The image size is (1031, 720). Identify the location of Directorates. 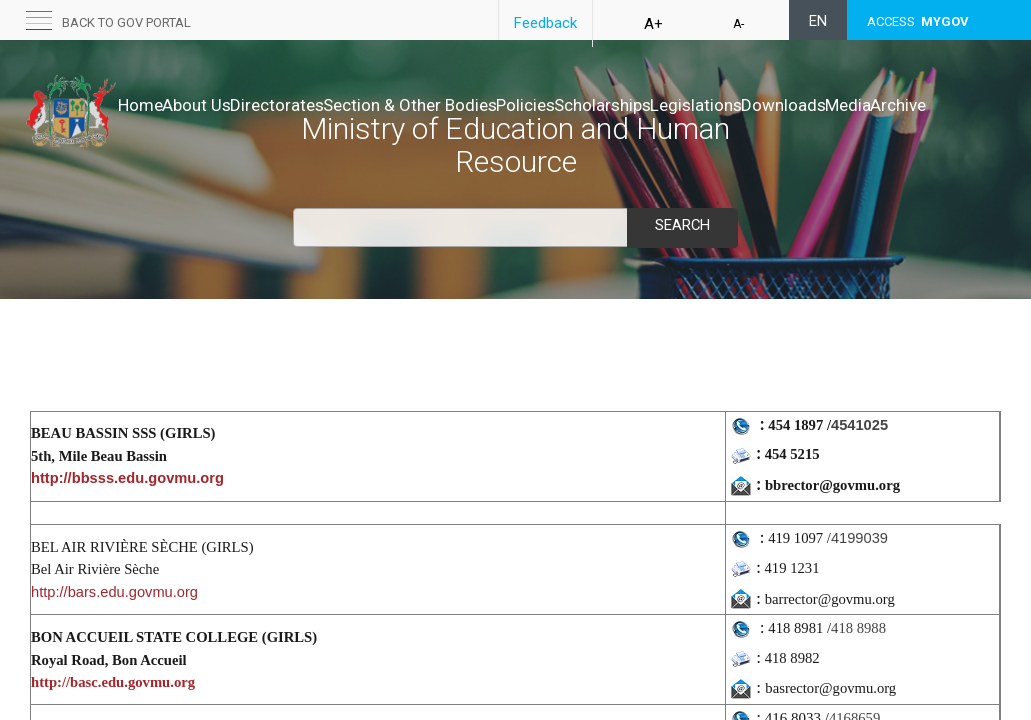
(319, 105).